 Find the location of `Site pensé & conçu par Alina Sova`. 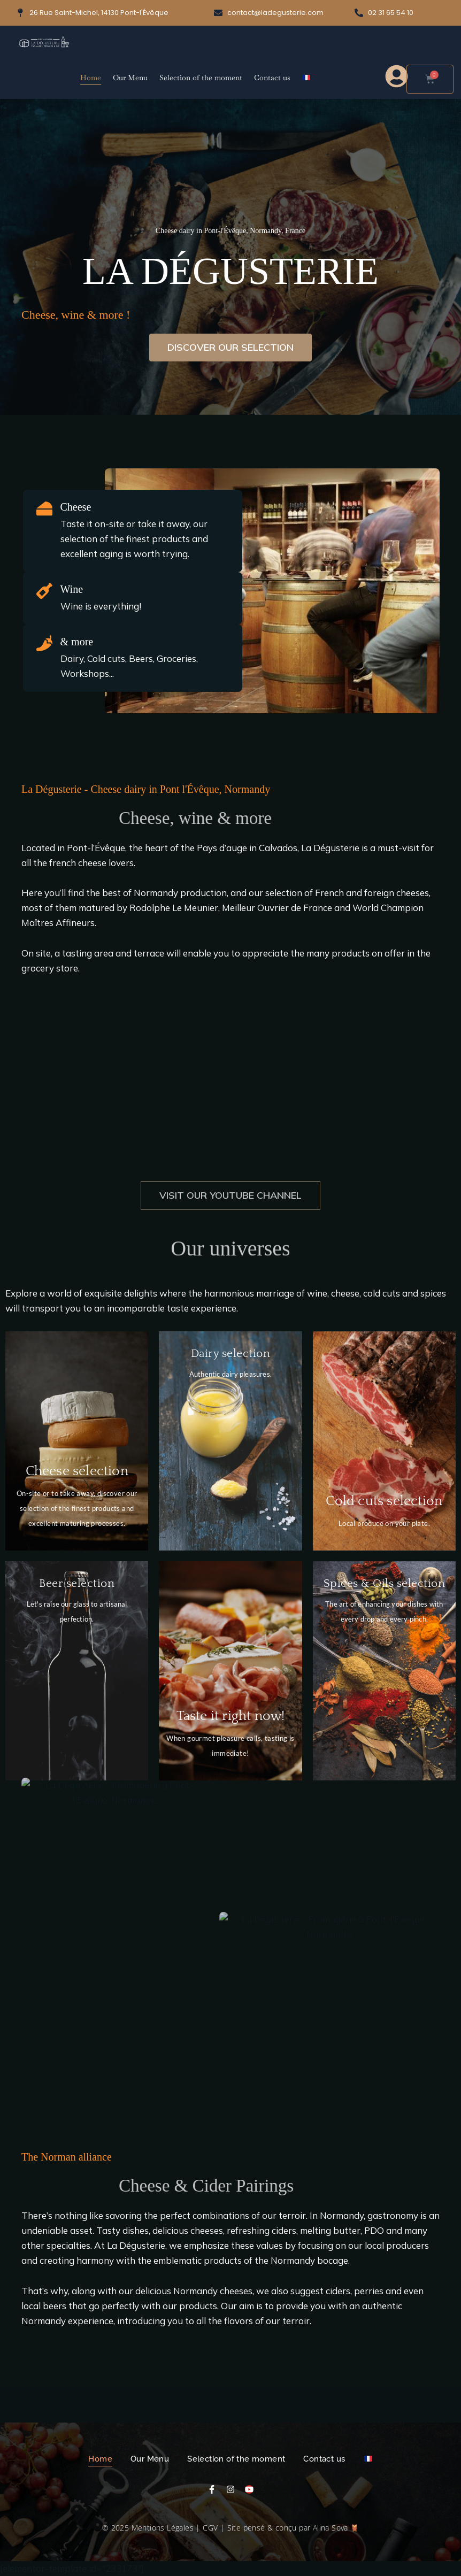

Site pensé & conçu par Alina Sova is located at coordinates (293, 2528).